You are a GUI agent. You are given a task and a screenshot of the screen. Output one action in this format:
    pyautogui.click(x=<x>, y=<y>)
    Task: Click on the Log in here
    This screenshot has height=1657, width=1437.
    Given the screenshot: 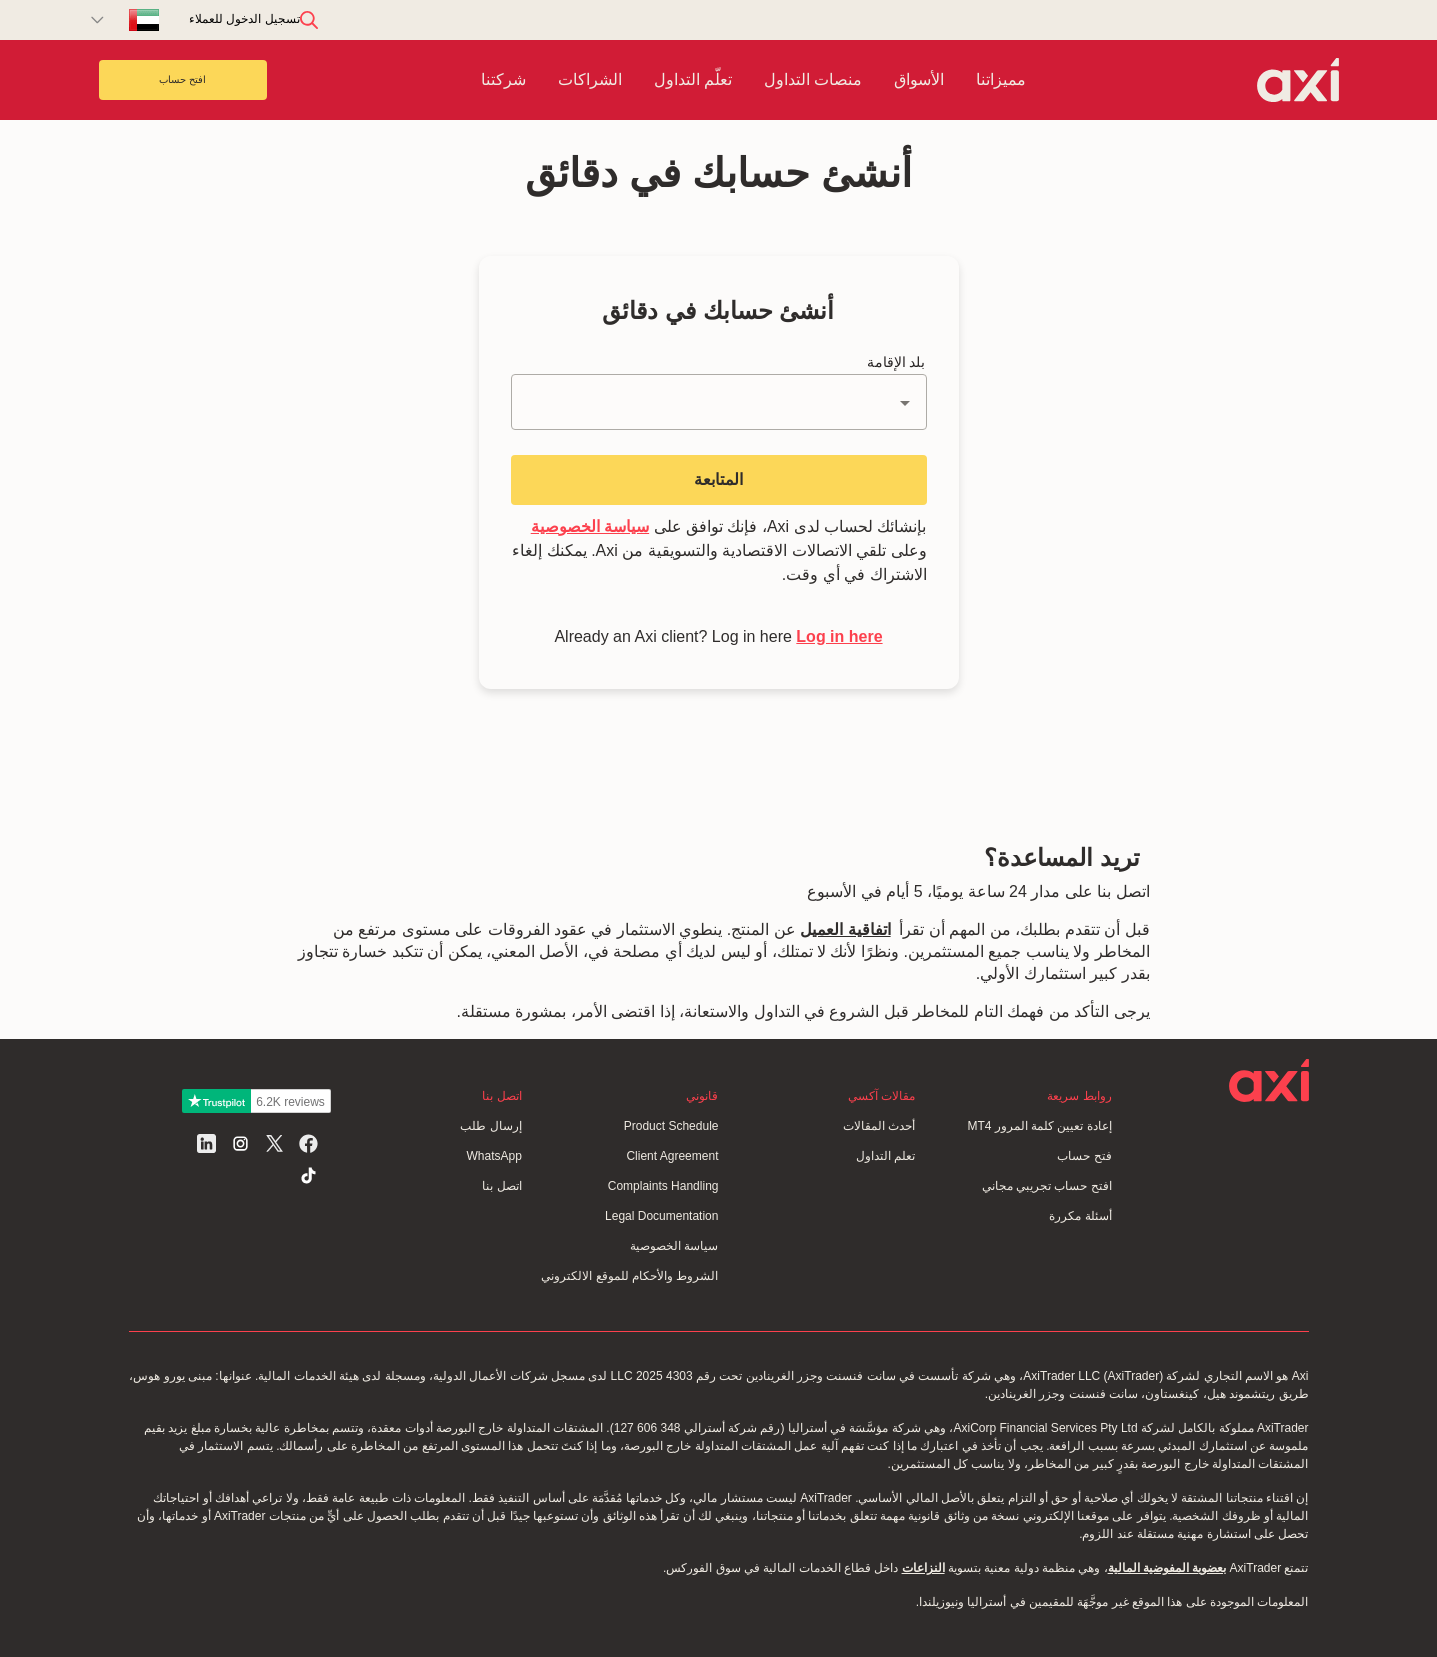 What is the action you would take?
    pyautogui.click(x=839, y=636)
    